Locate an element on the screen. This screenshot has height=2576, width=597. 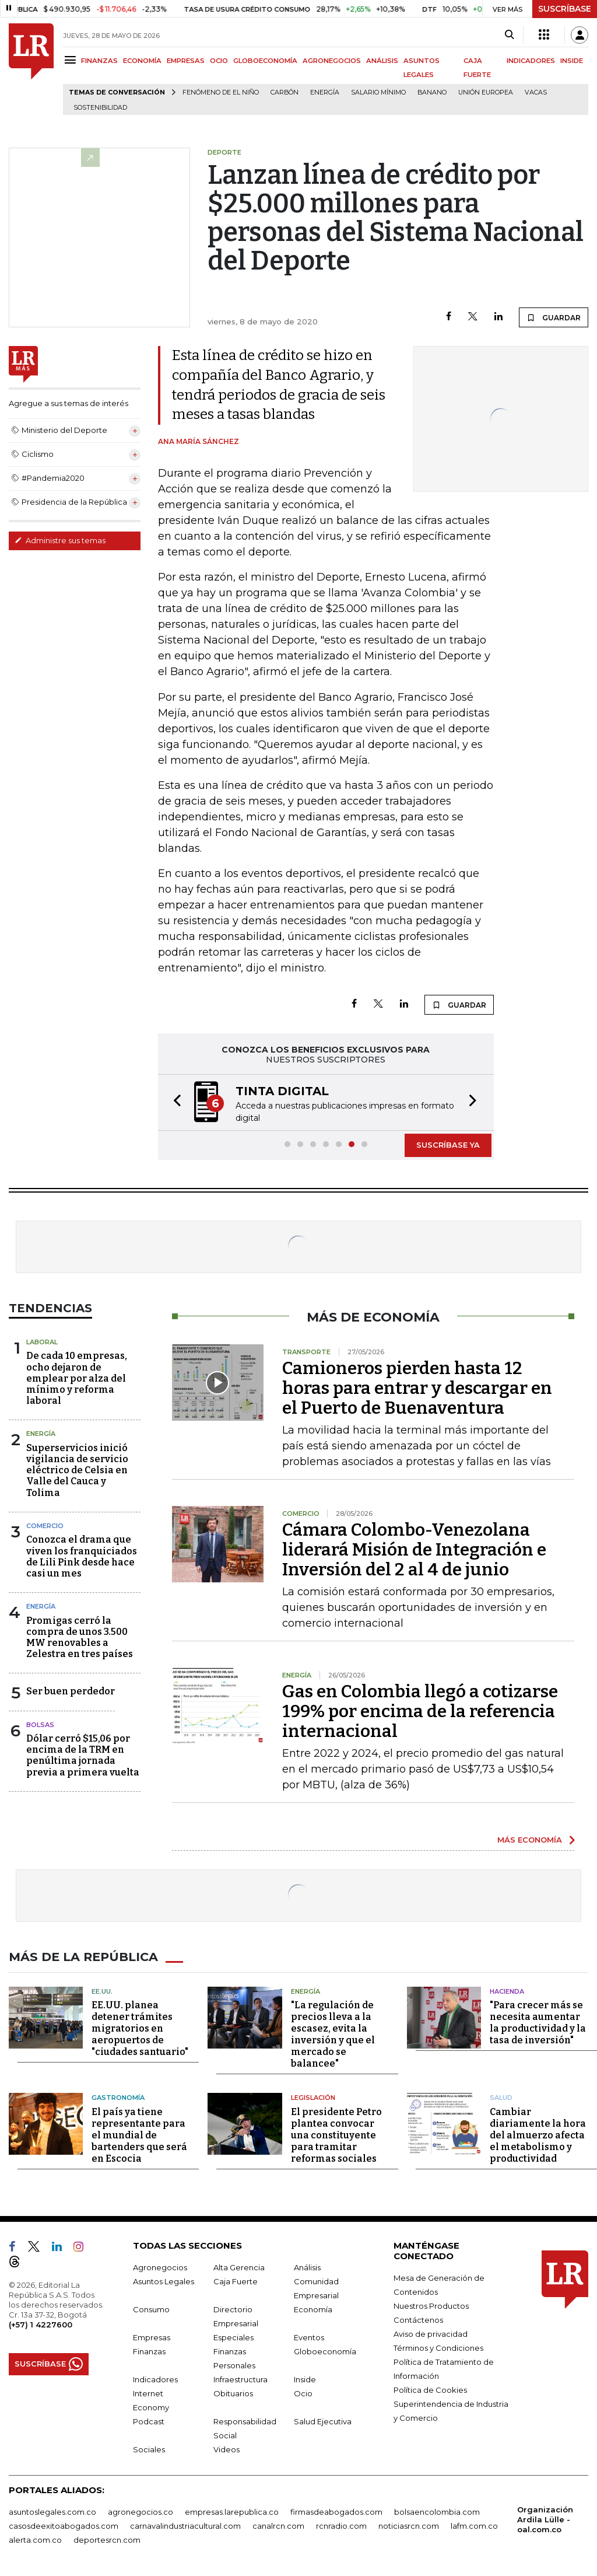
SUSCRÍBASE is located at coordinates (564, 9).